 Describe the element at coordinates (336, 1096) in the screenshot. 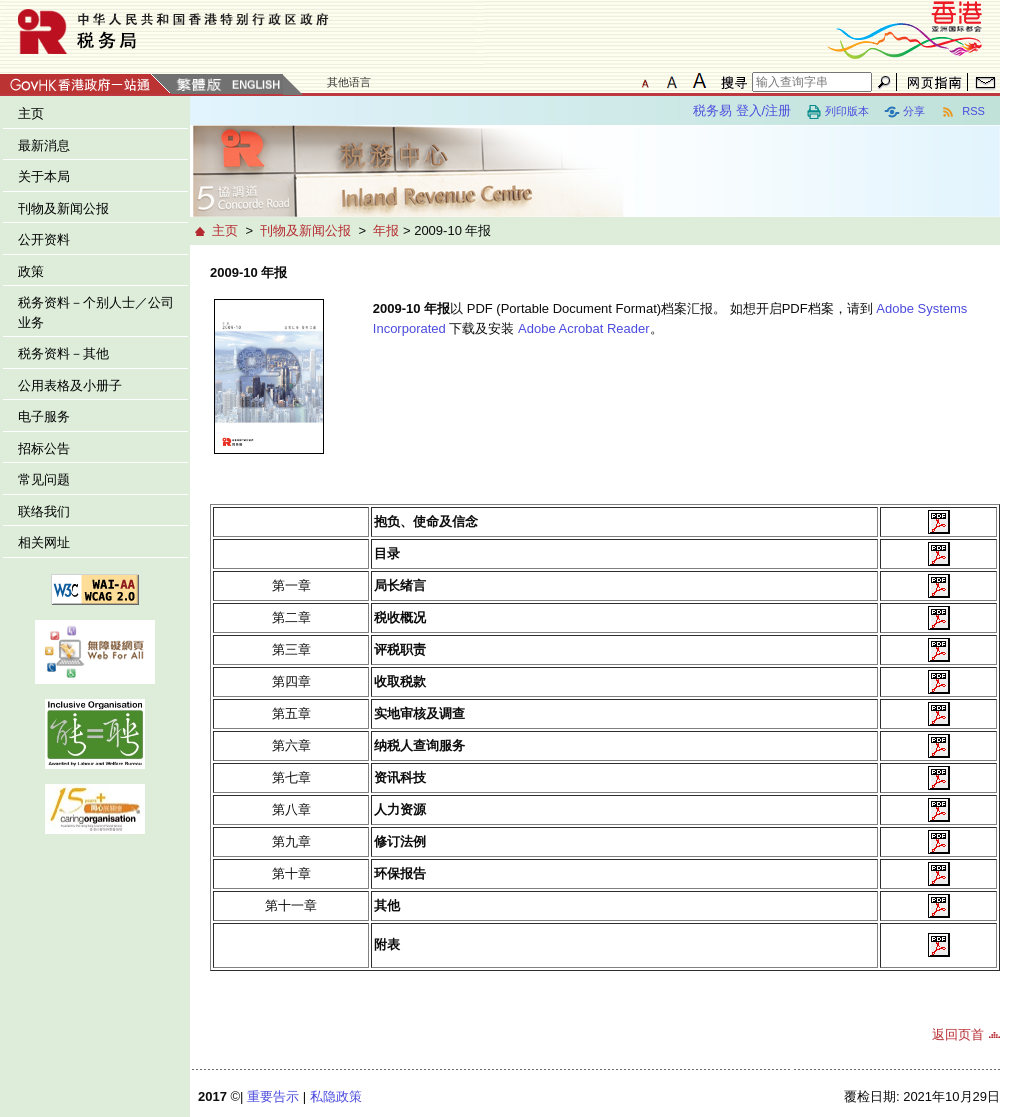

I see `私隐政策` at that location.